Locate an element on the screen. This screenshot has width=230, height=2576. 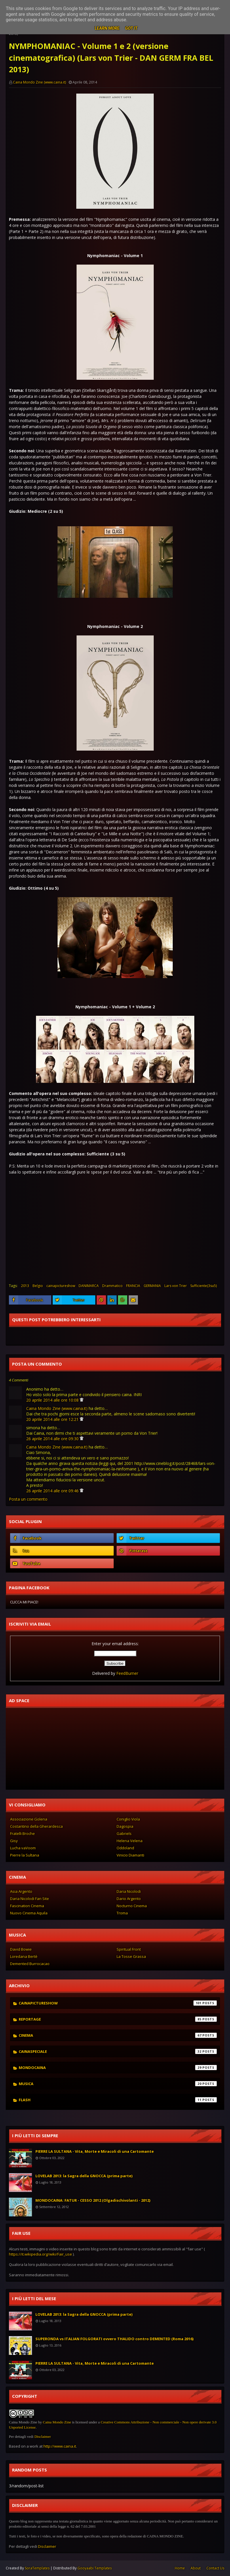
Caina Mondo Zine (www.caina.it) is located at coordinates (39, 82).